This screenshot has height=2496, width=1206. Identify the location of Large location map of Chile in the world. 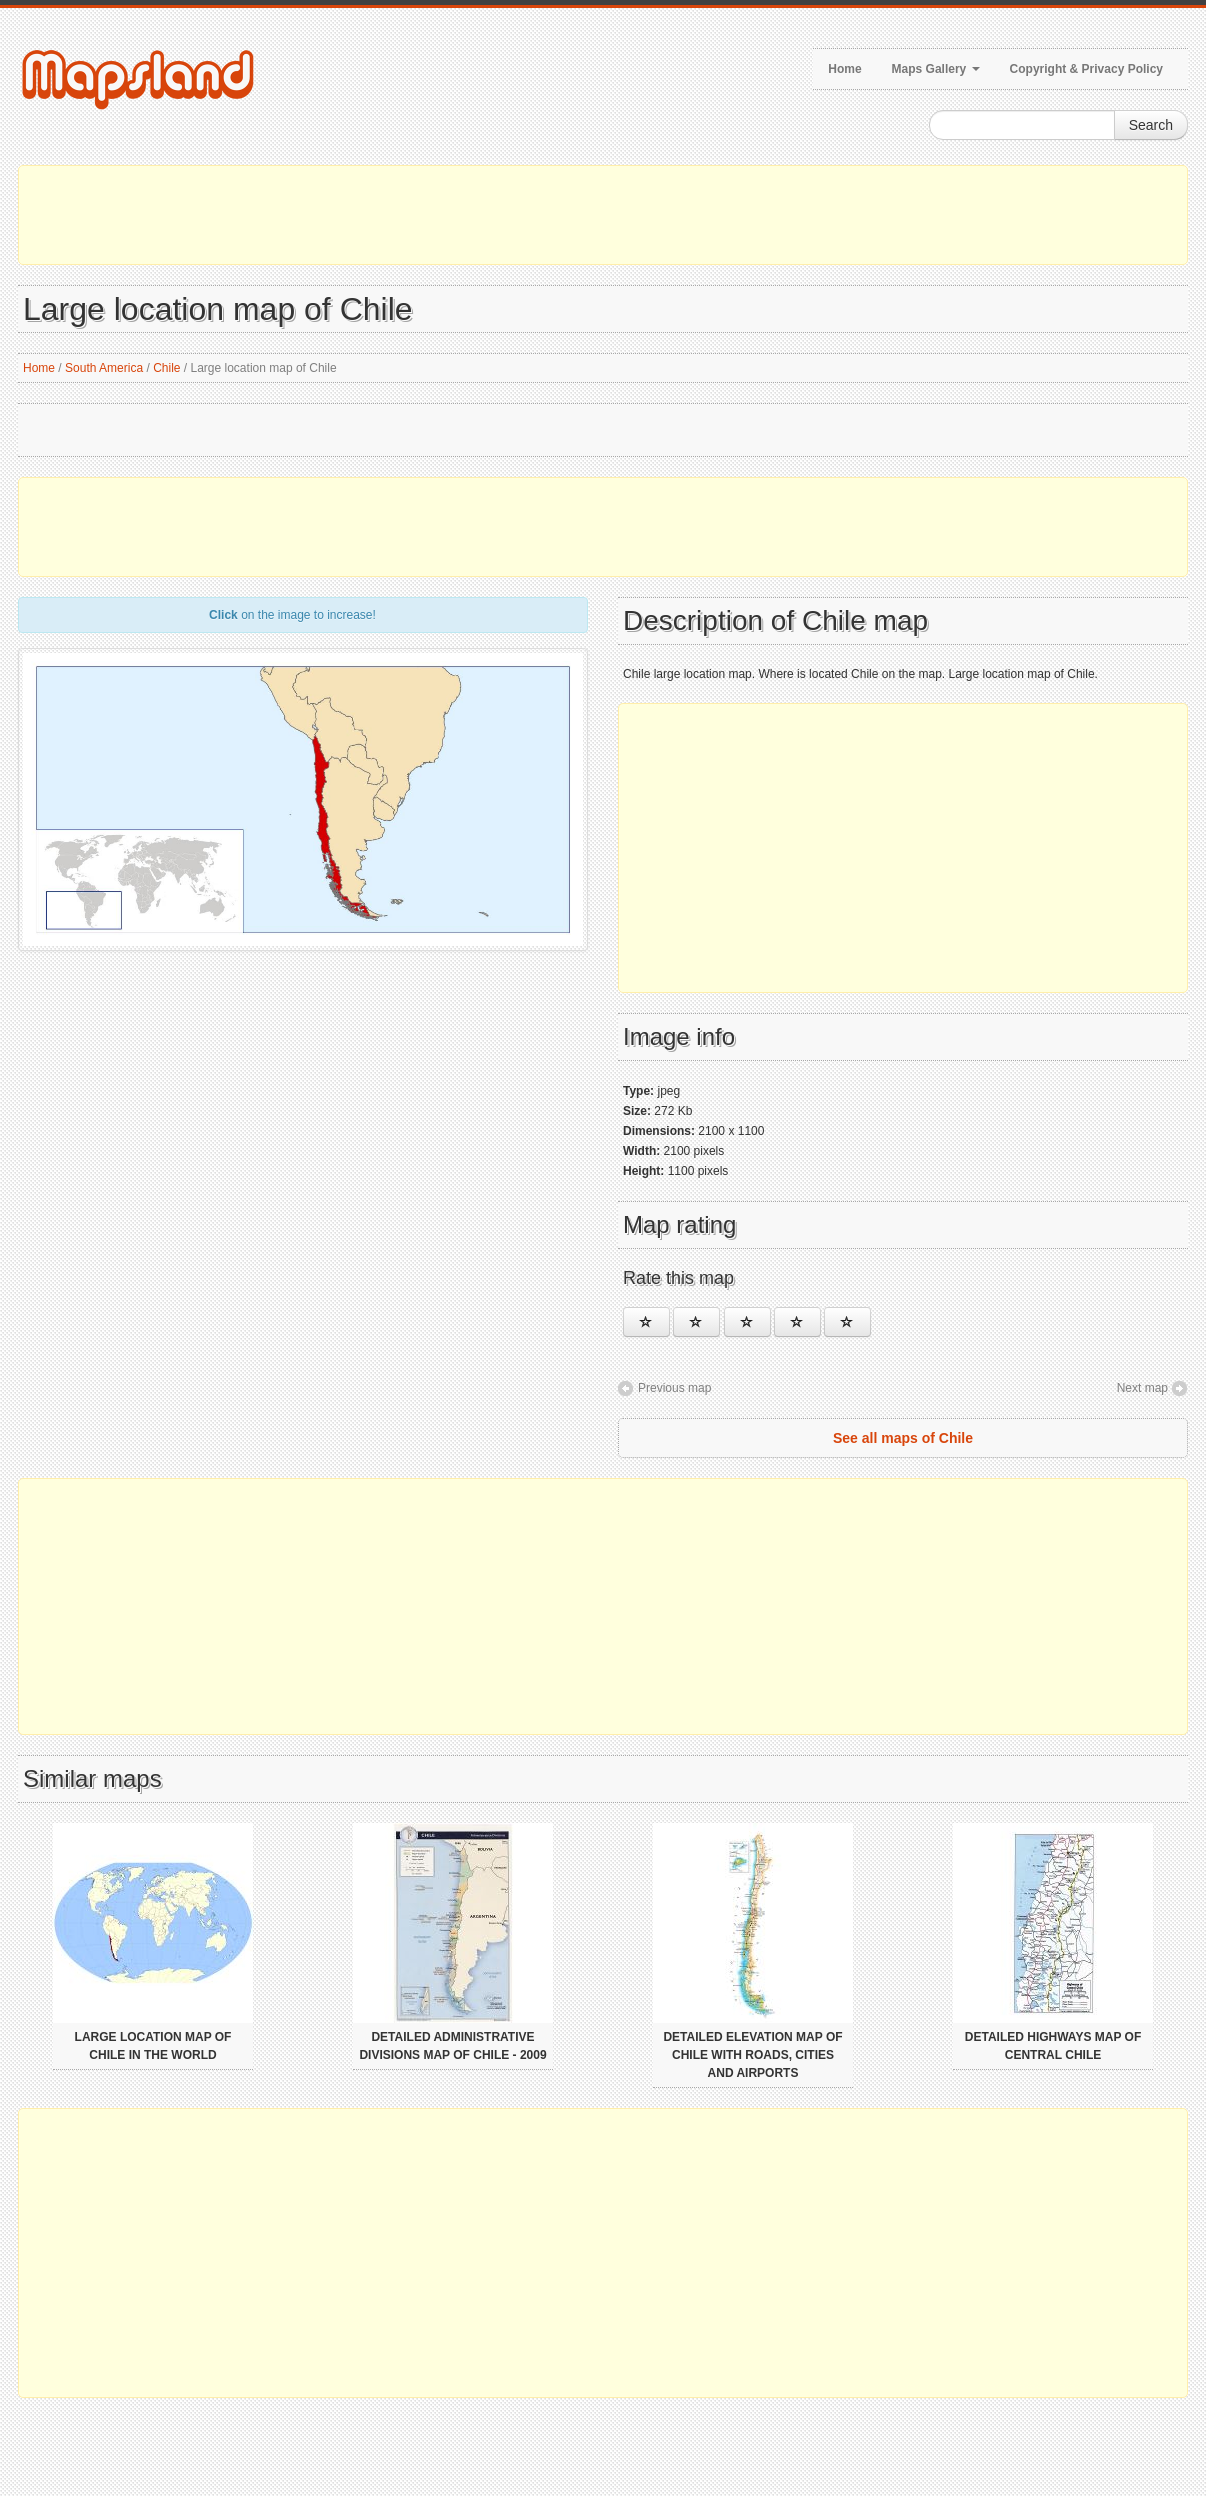
(153, 2046).